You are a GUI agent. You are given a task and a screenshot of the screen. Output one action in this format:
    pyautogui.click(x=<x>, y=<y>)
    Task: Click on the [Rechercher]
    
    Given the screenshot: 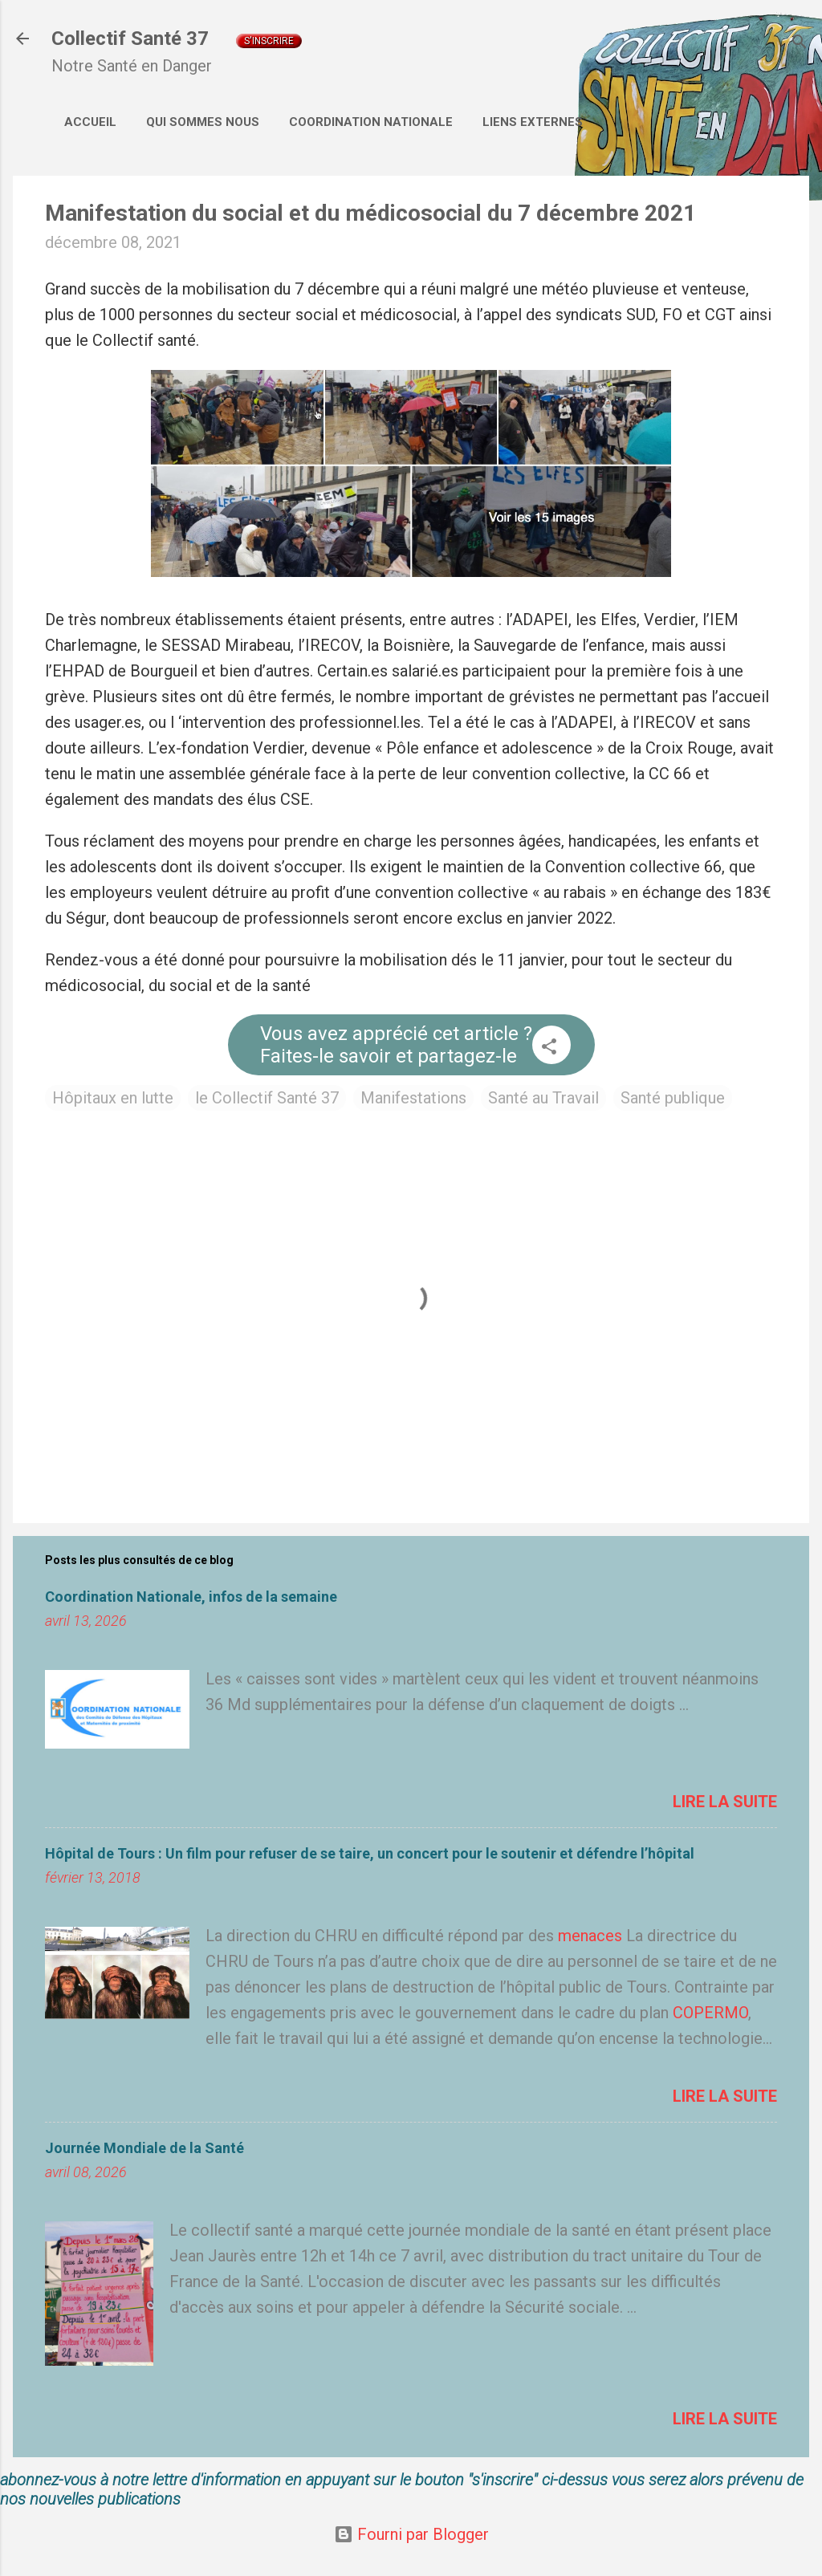 What is the action you would take?
    pyautogui.click(x=799, y=43)
    